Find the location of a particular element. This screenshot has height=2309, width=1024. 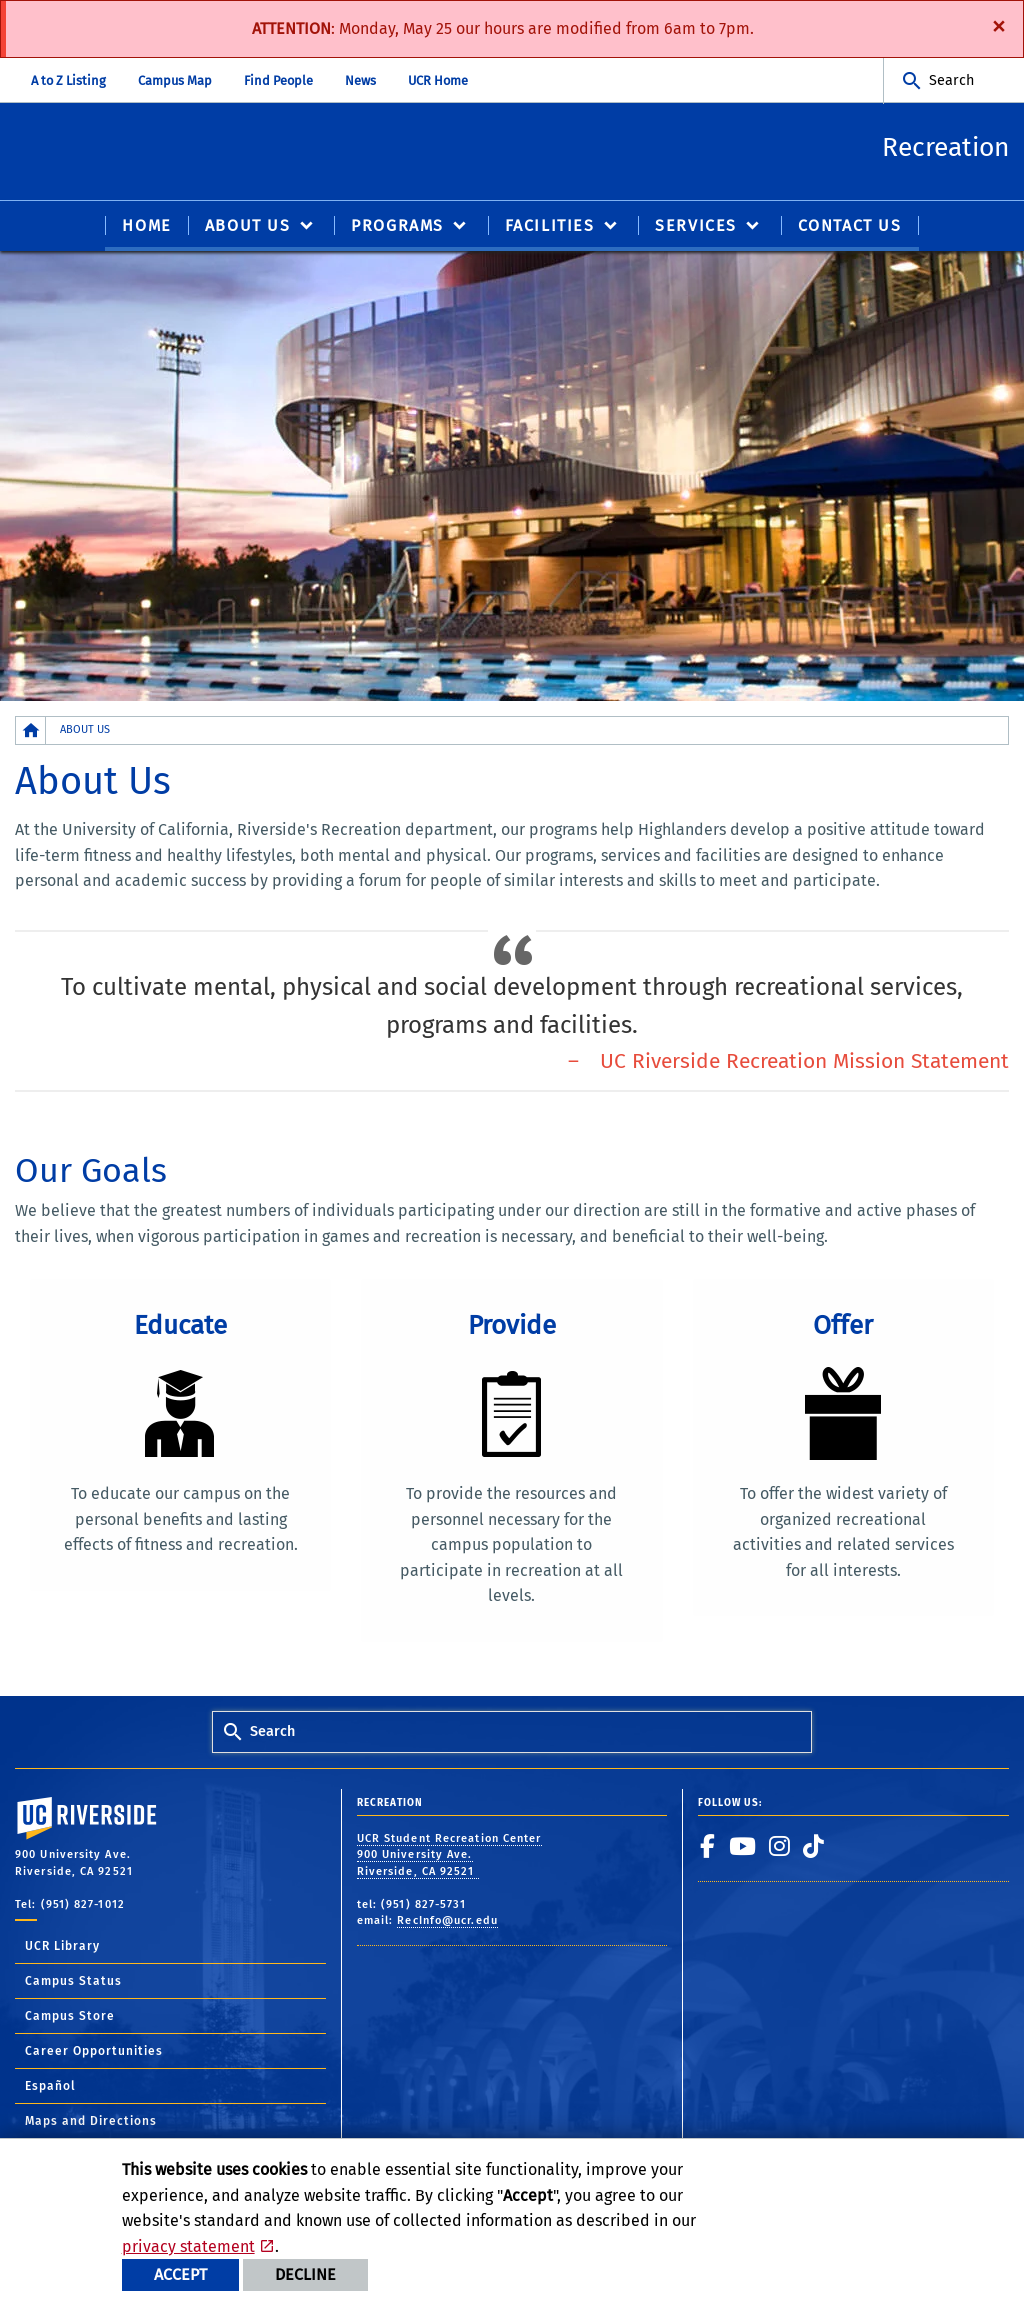

ABOUT US is located at coordinates (248, 226).